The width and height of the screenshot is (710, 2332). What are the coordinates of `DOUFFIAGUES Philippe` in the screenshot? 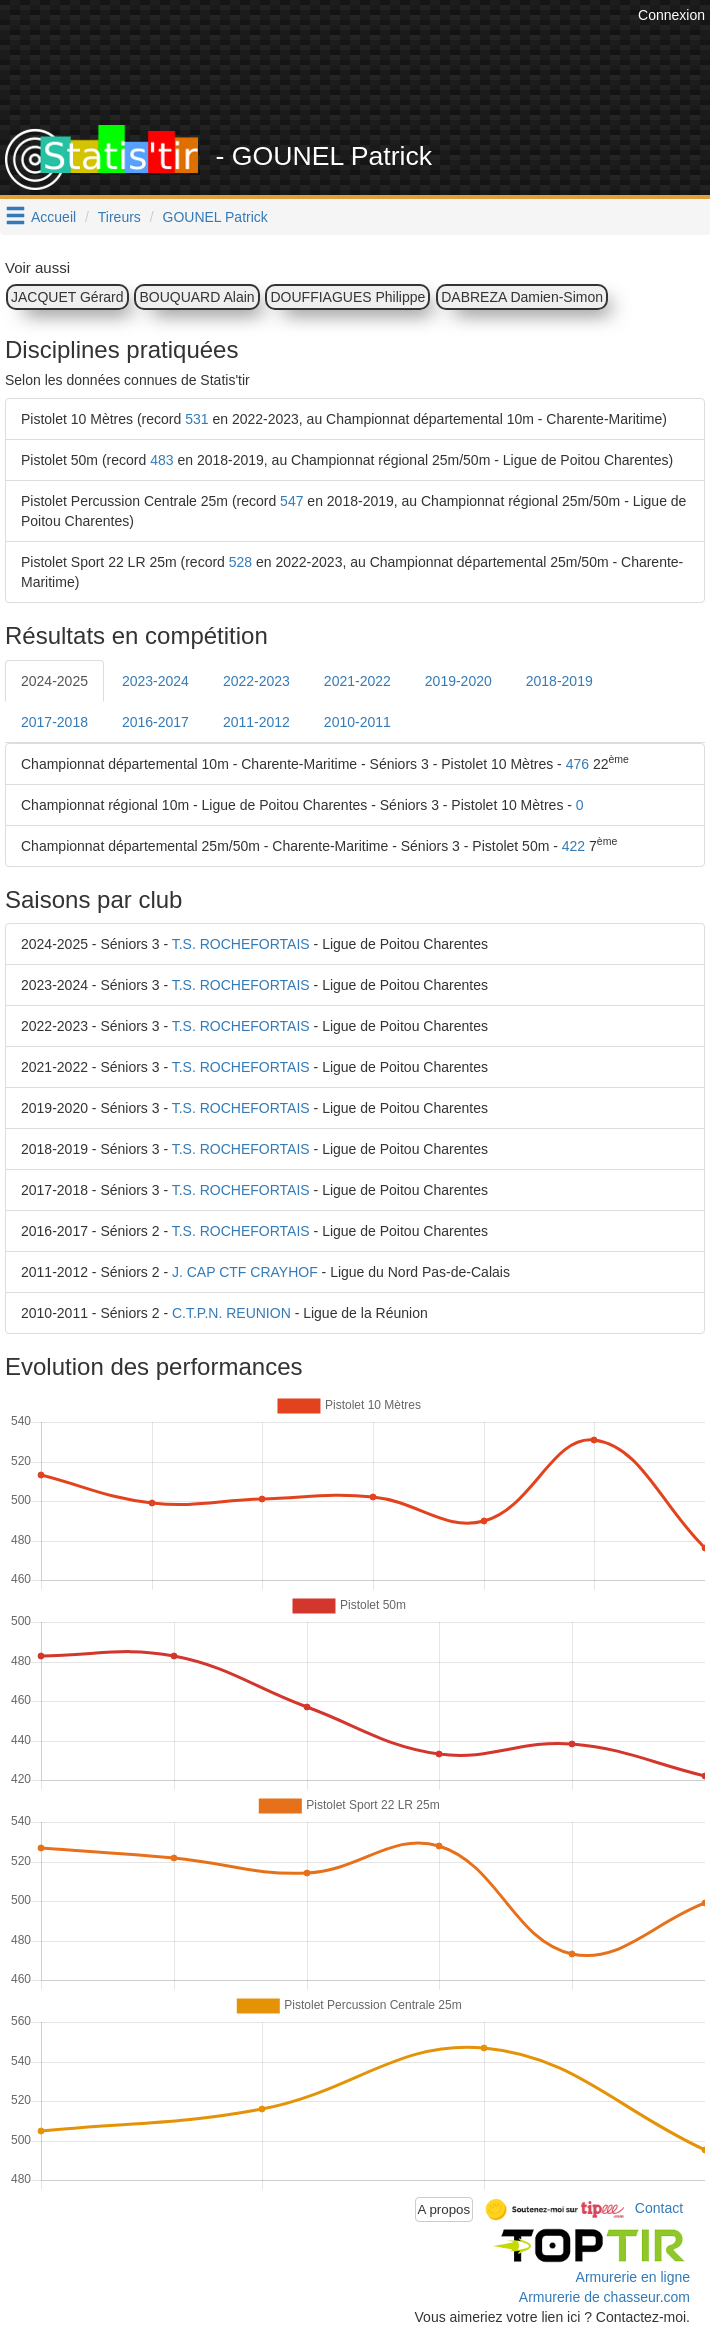 It's located at (347, 297).